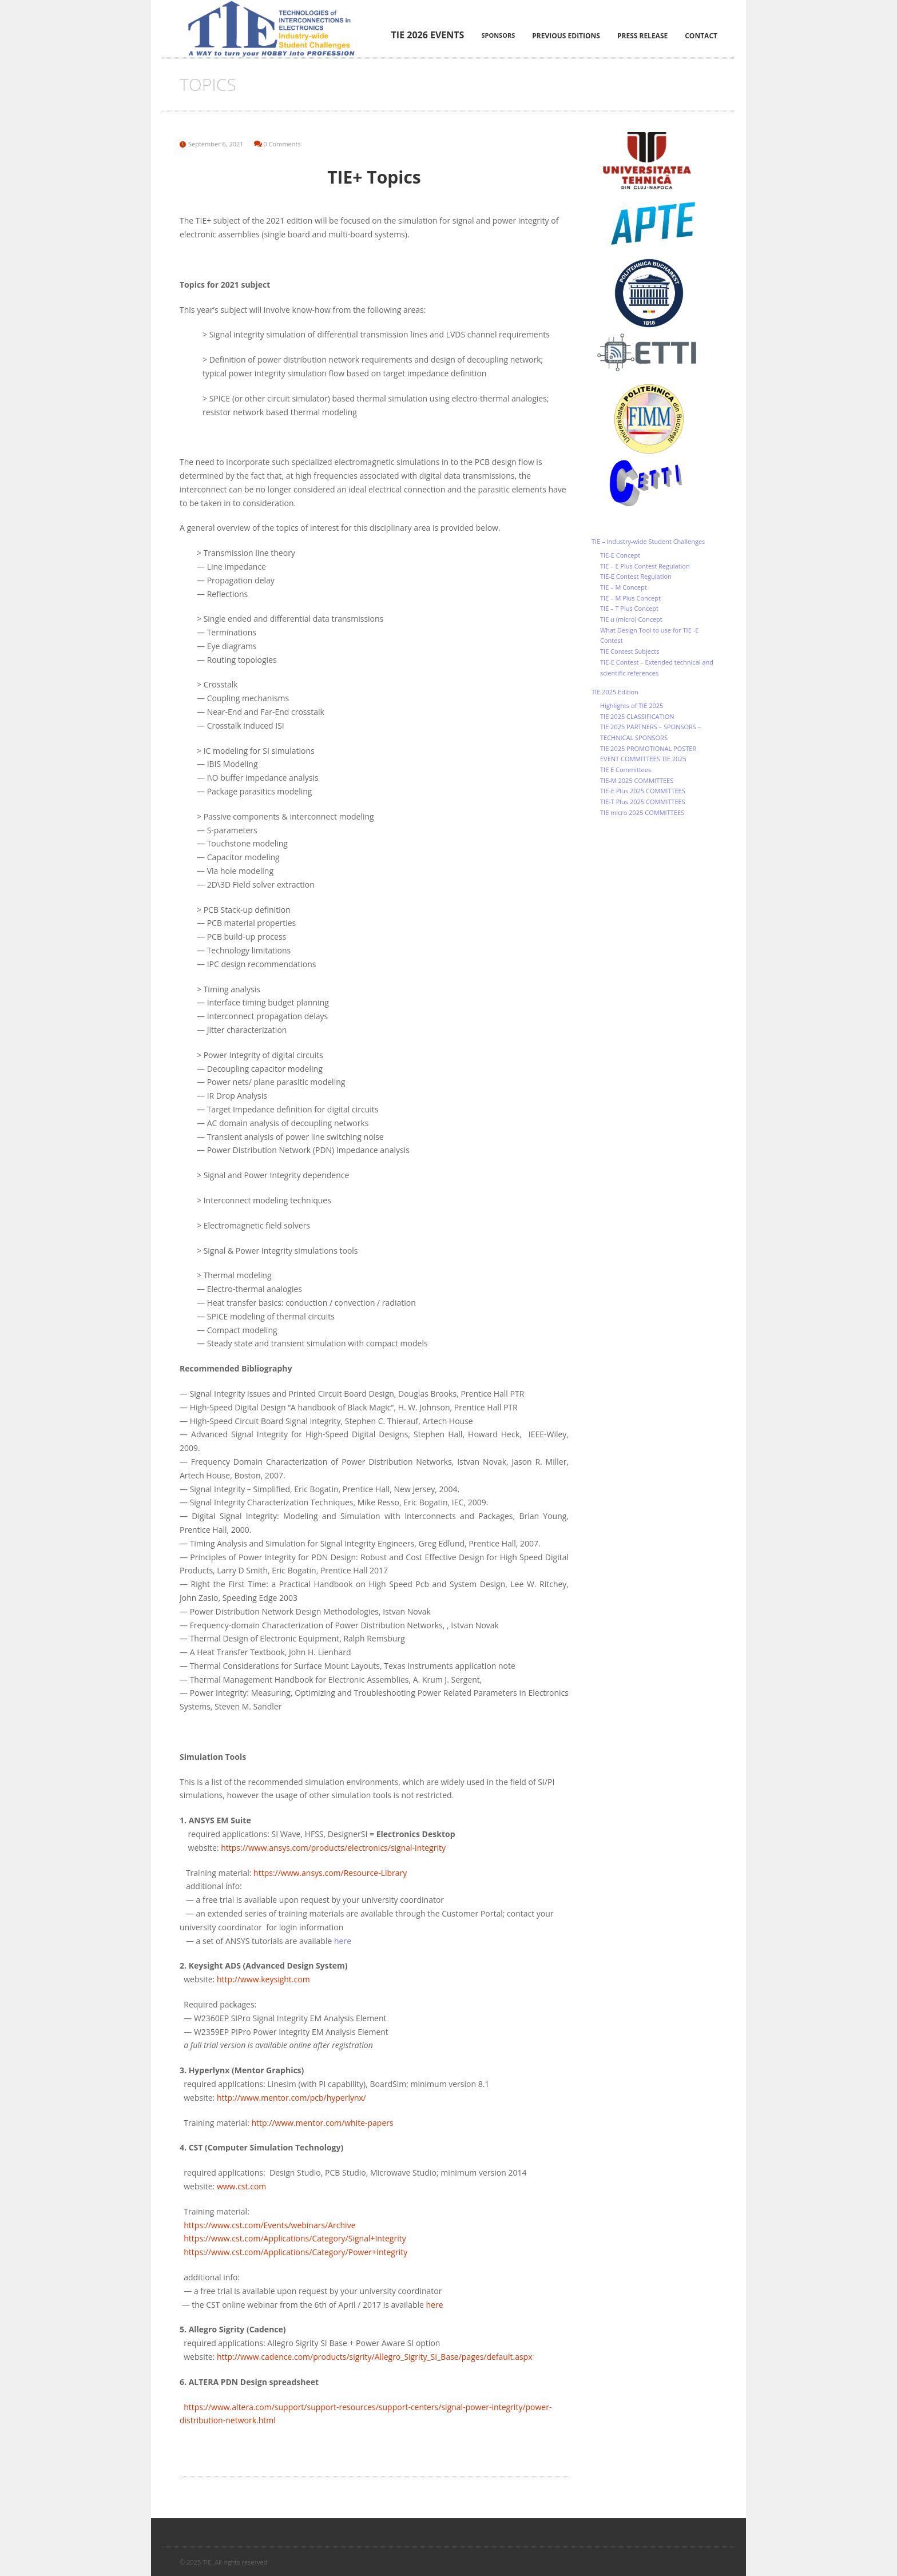 The height and width of the screenshot is (2576, 897). Describe the element at coordinates (645, 566) in the screenshot. I see `TIE – E Plus Contest Regulation` at that location.